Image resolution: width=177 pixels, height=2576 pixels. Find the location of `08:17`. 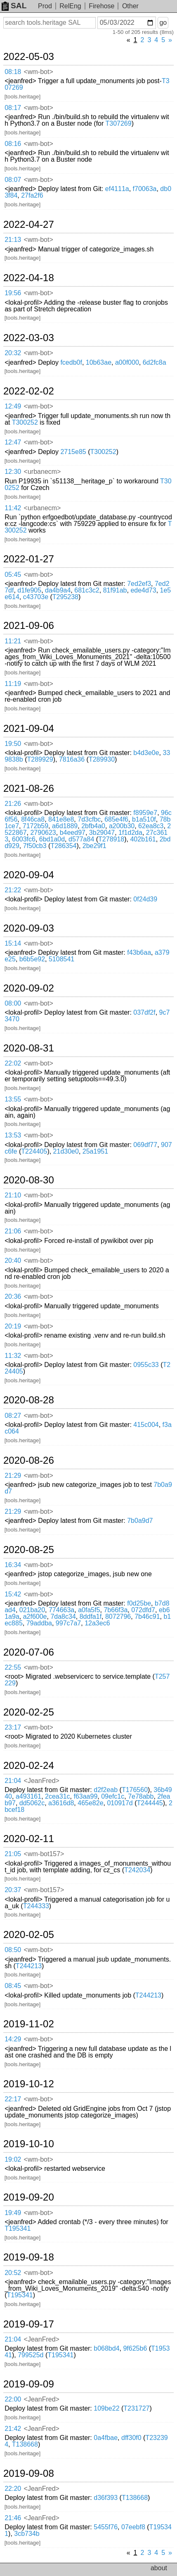

08:17 is located at coordinates (13, 107).